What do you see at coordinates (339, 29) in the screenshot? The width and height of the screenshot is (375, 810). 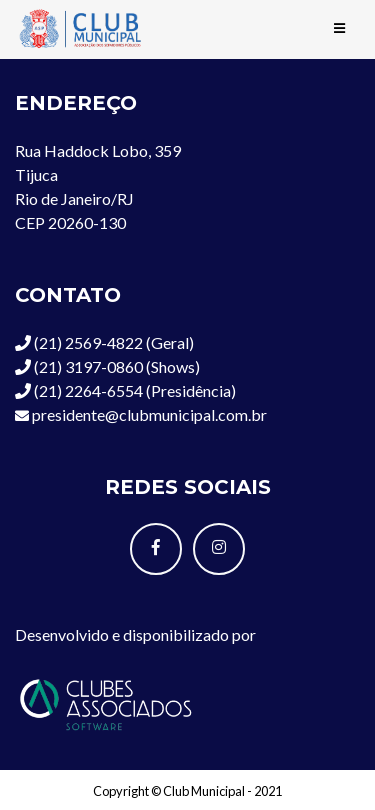 I see `[Toggle navigation]` at bounding box center [339, 29].